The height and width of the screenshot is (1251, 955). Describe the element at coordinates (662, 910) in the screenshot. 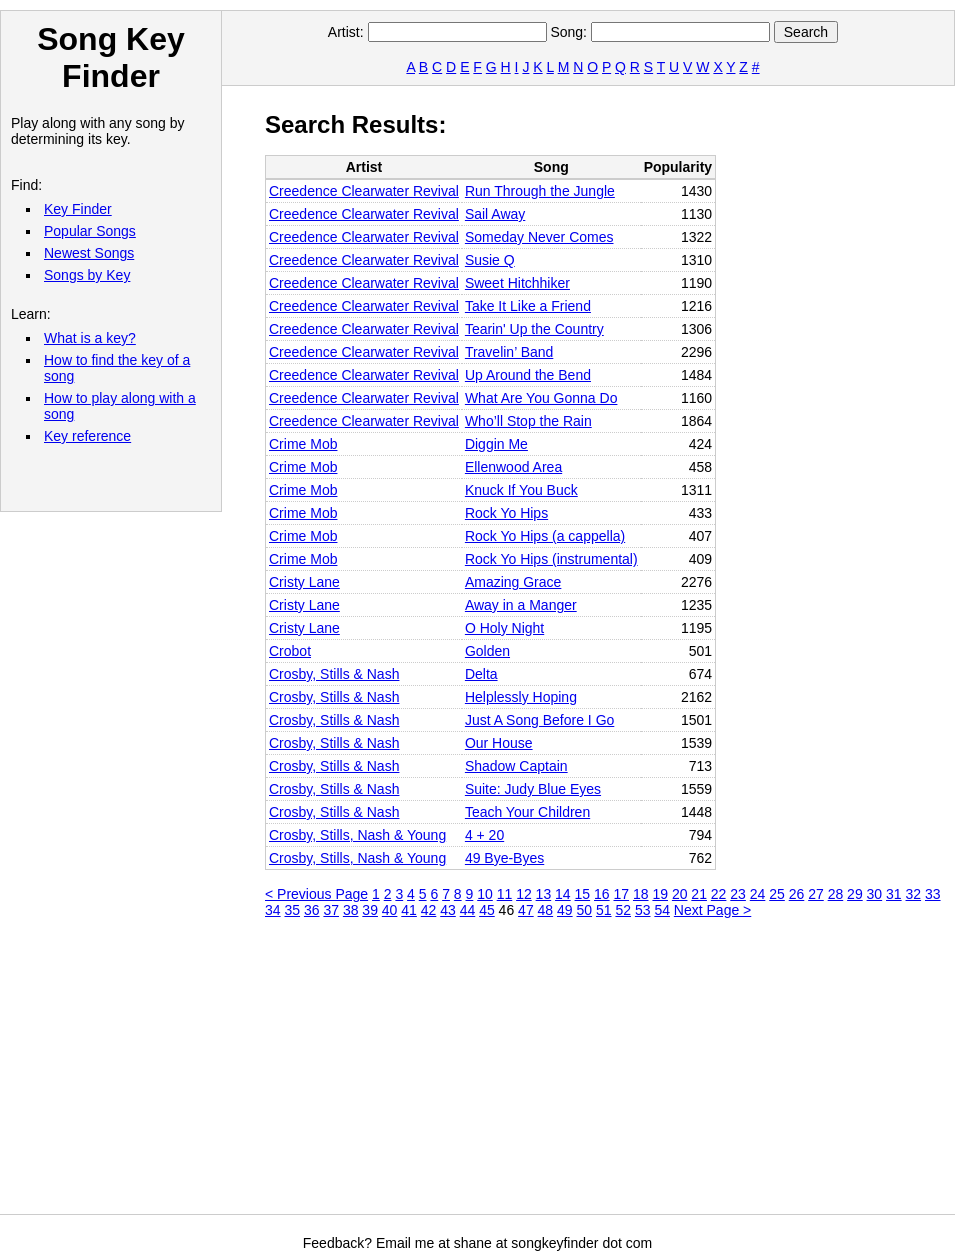

I see `54` at that location.